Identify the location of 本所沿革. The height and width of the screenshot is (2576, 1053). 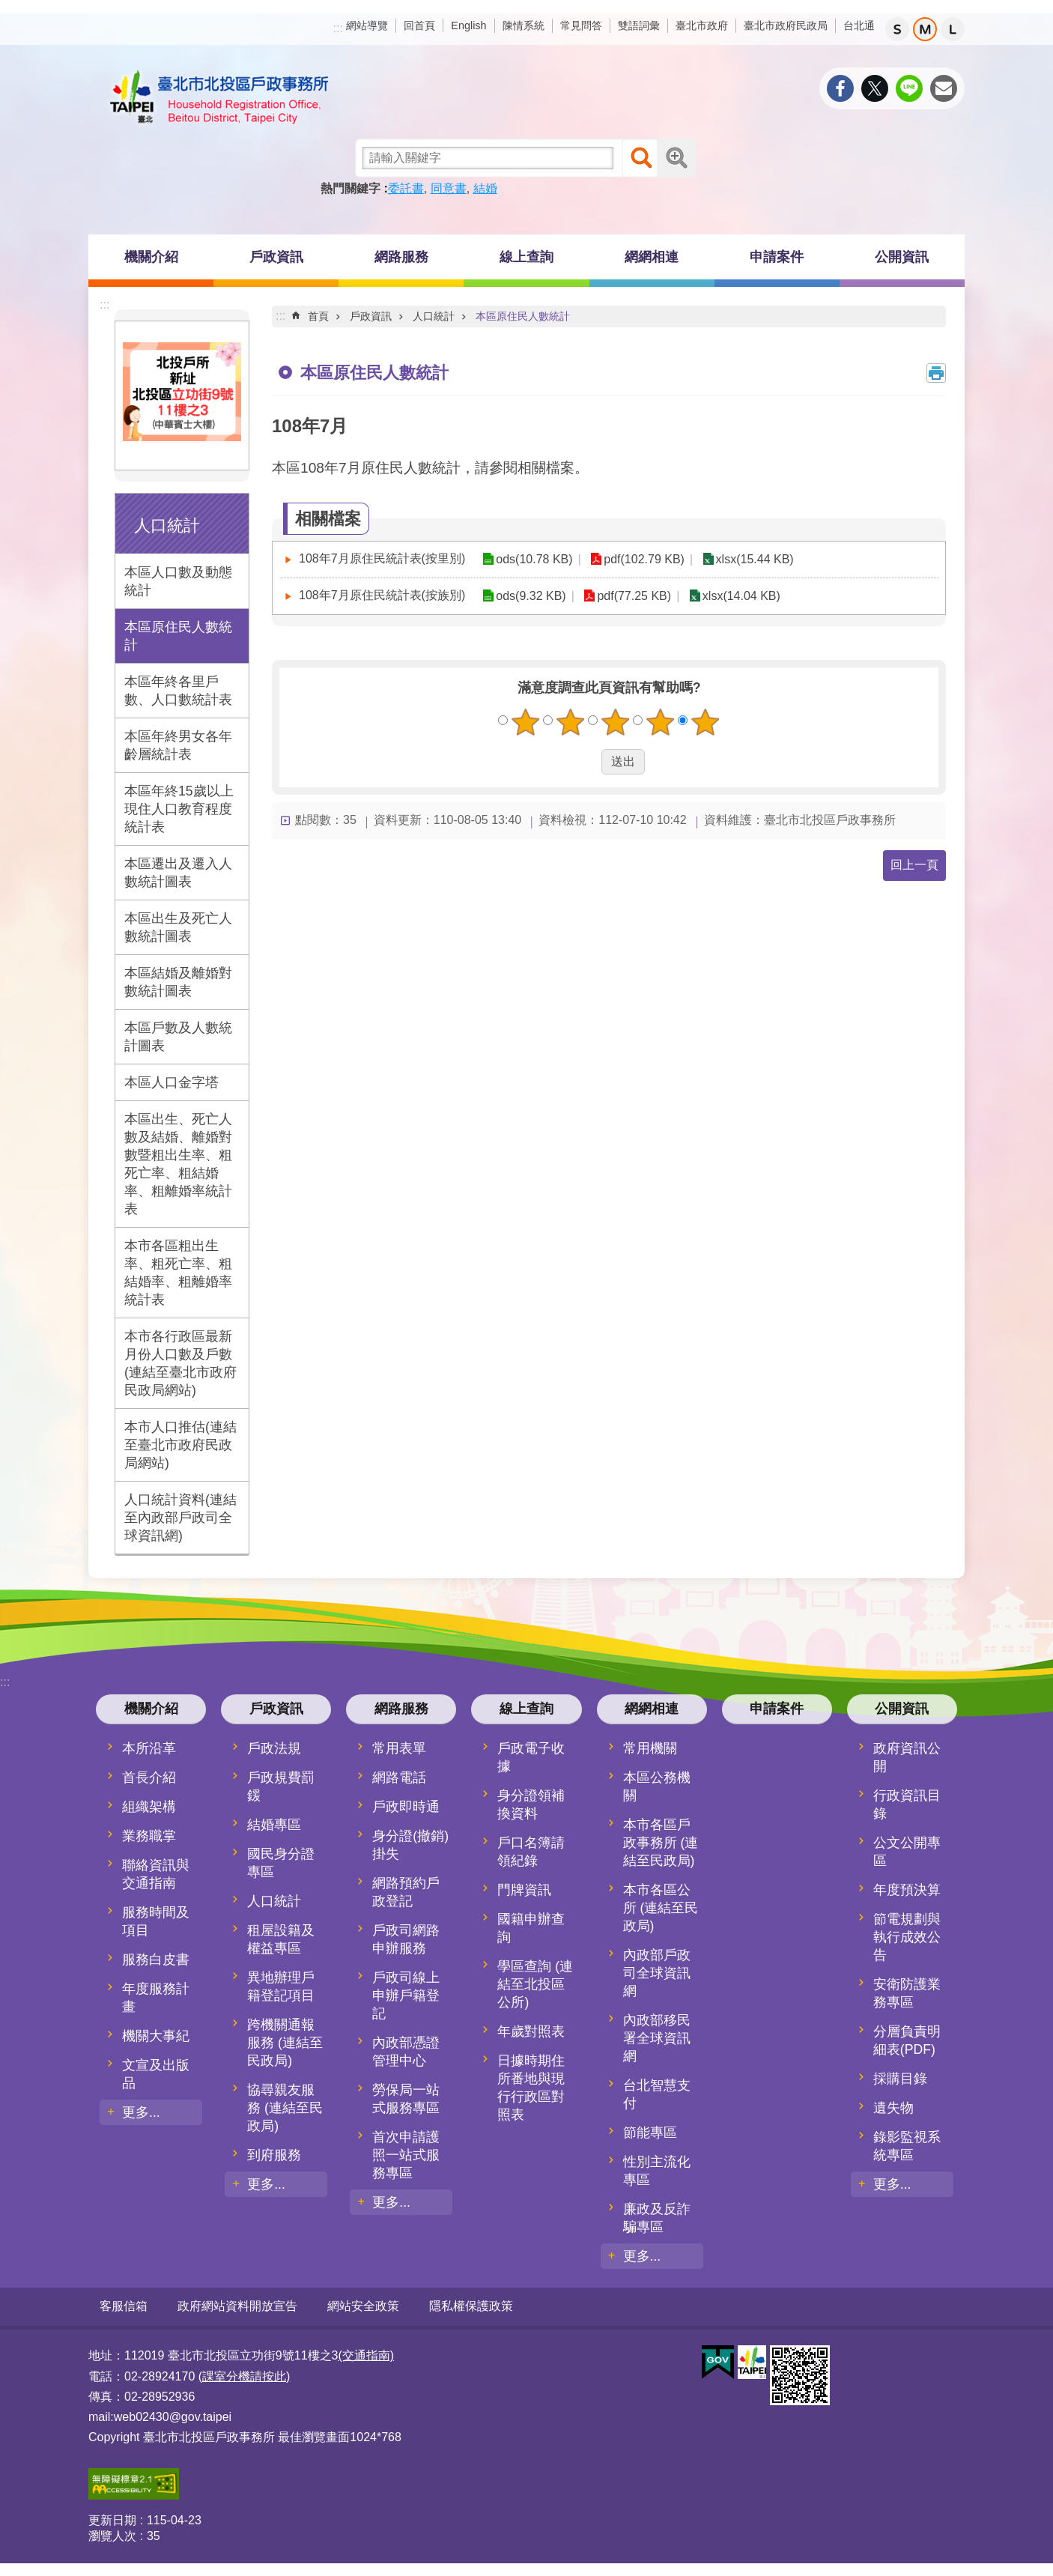
(149, 1748).